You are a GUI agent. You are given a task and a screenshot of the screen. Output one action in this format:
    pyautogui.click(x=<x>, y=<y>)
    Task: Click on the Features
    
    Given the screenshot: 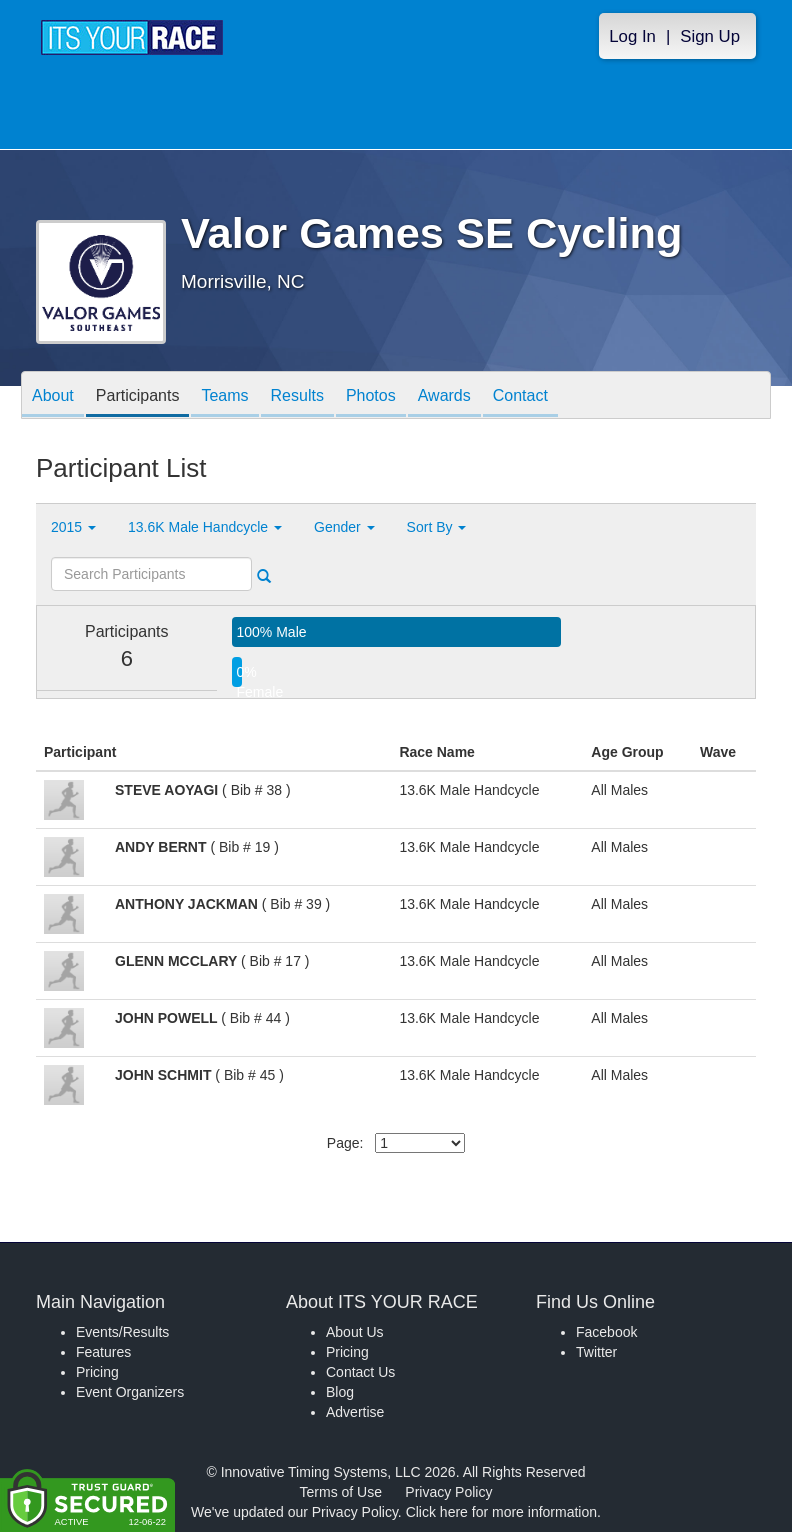 What is the action you would take?
    pyautogui.click(x=103, y=1352)
    